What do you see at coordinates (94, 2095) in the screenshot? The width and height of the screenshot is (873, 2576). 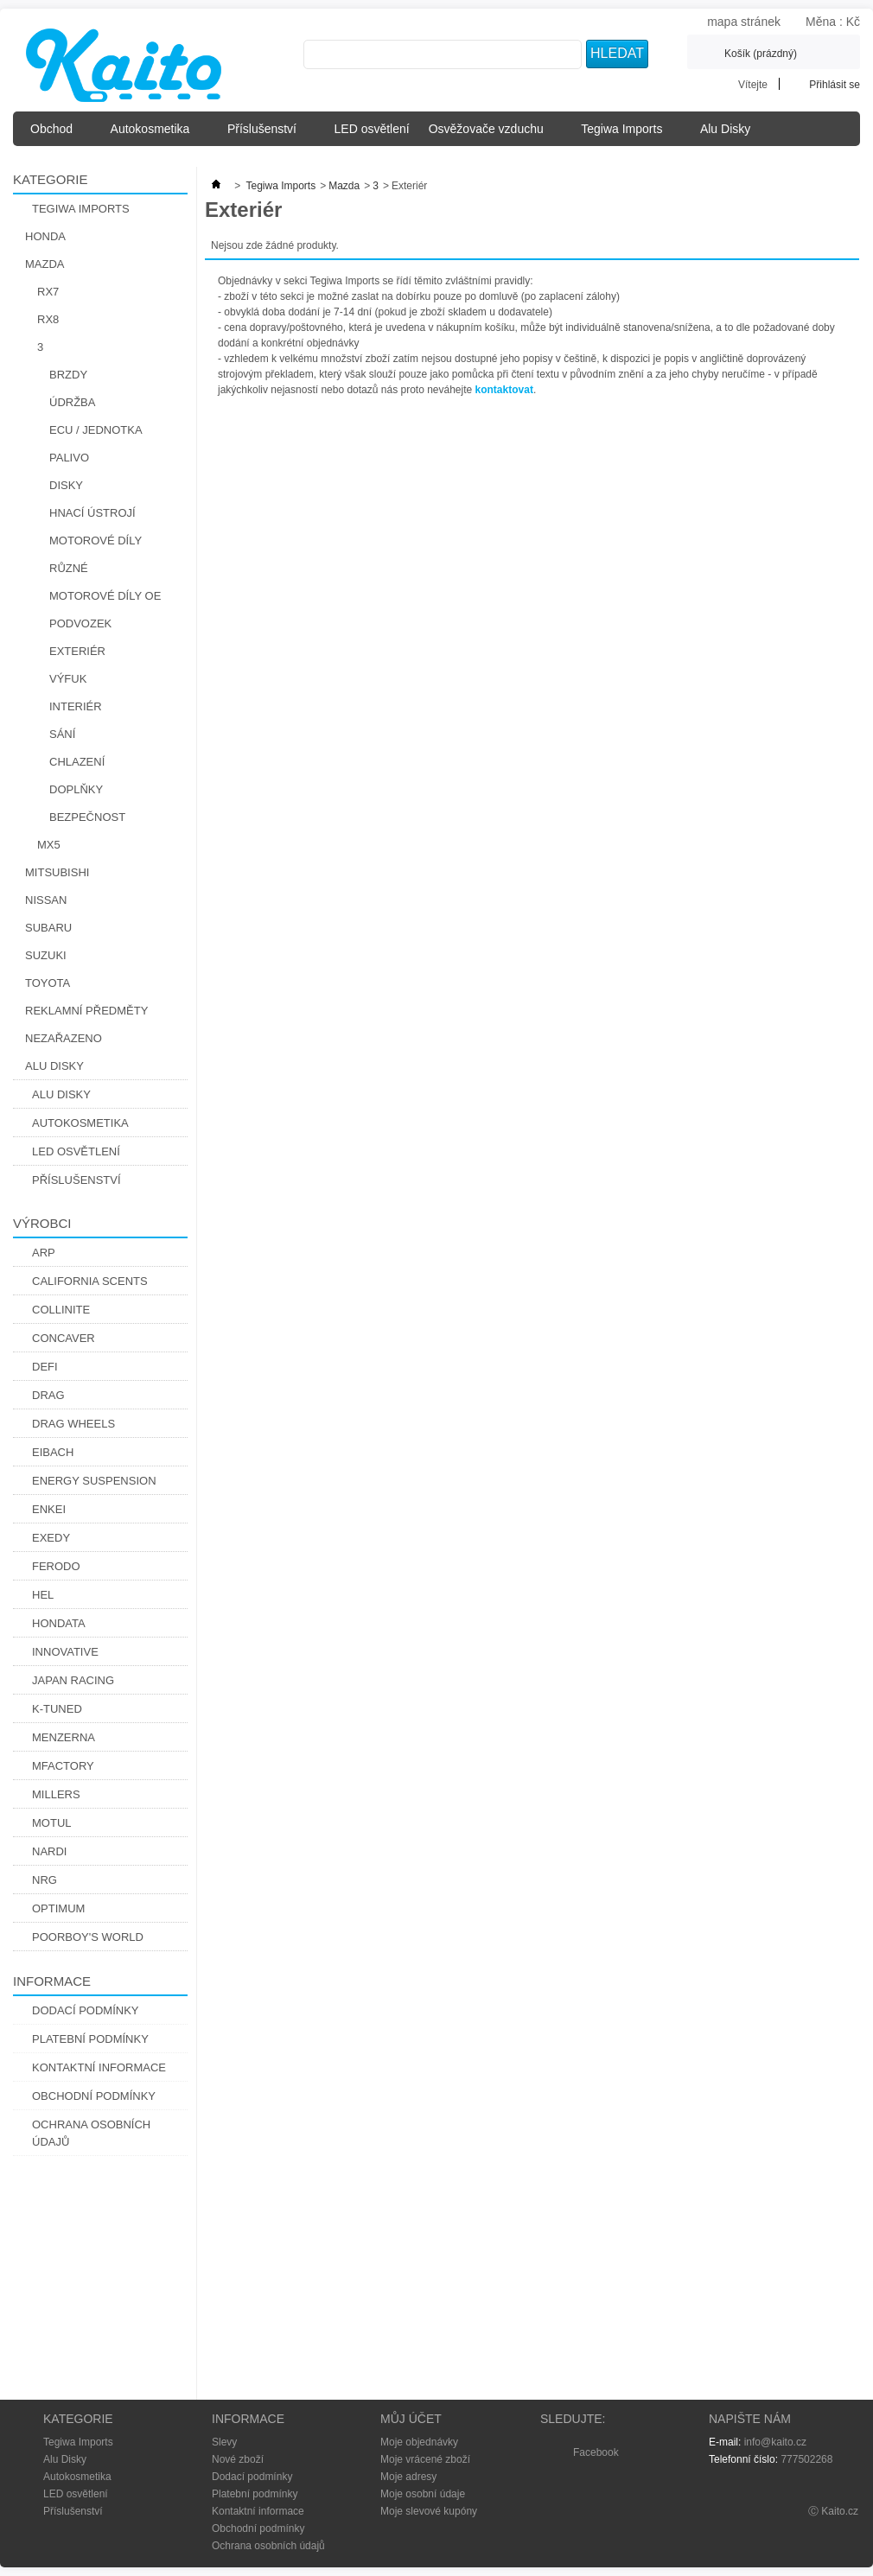 I see `Obchodní podmínky` at bounding box center [94, 2095].